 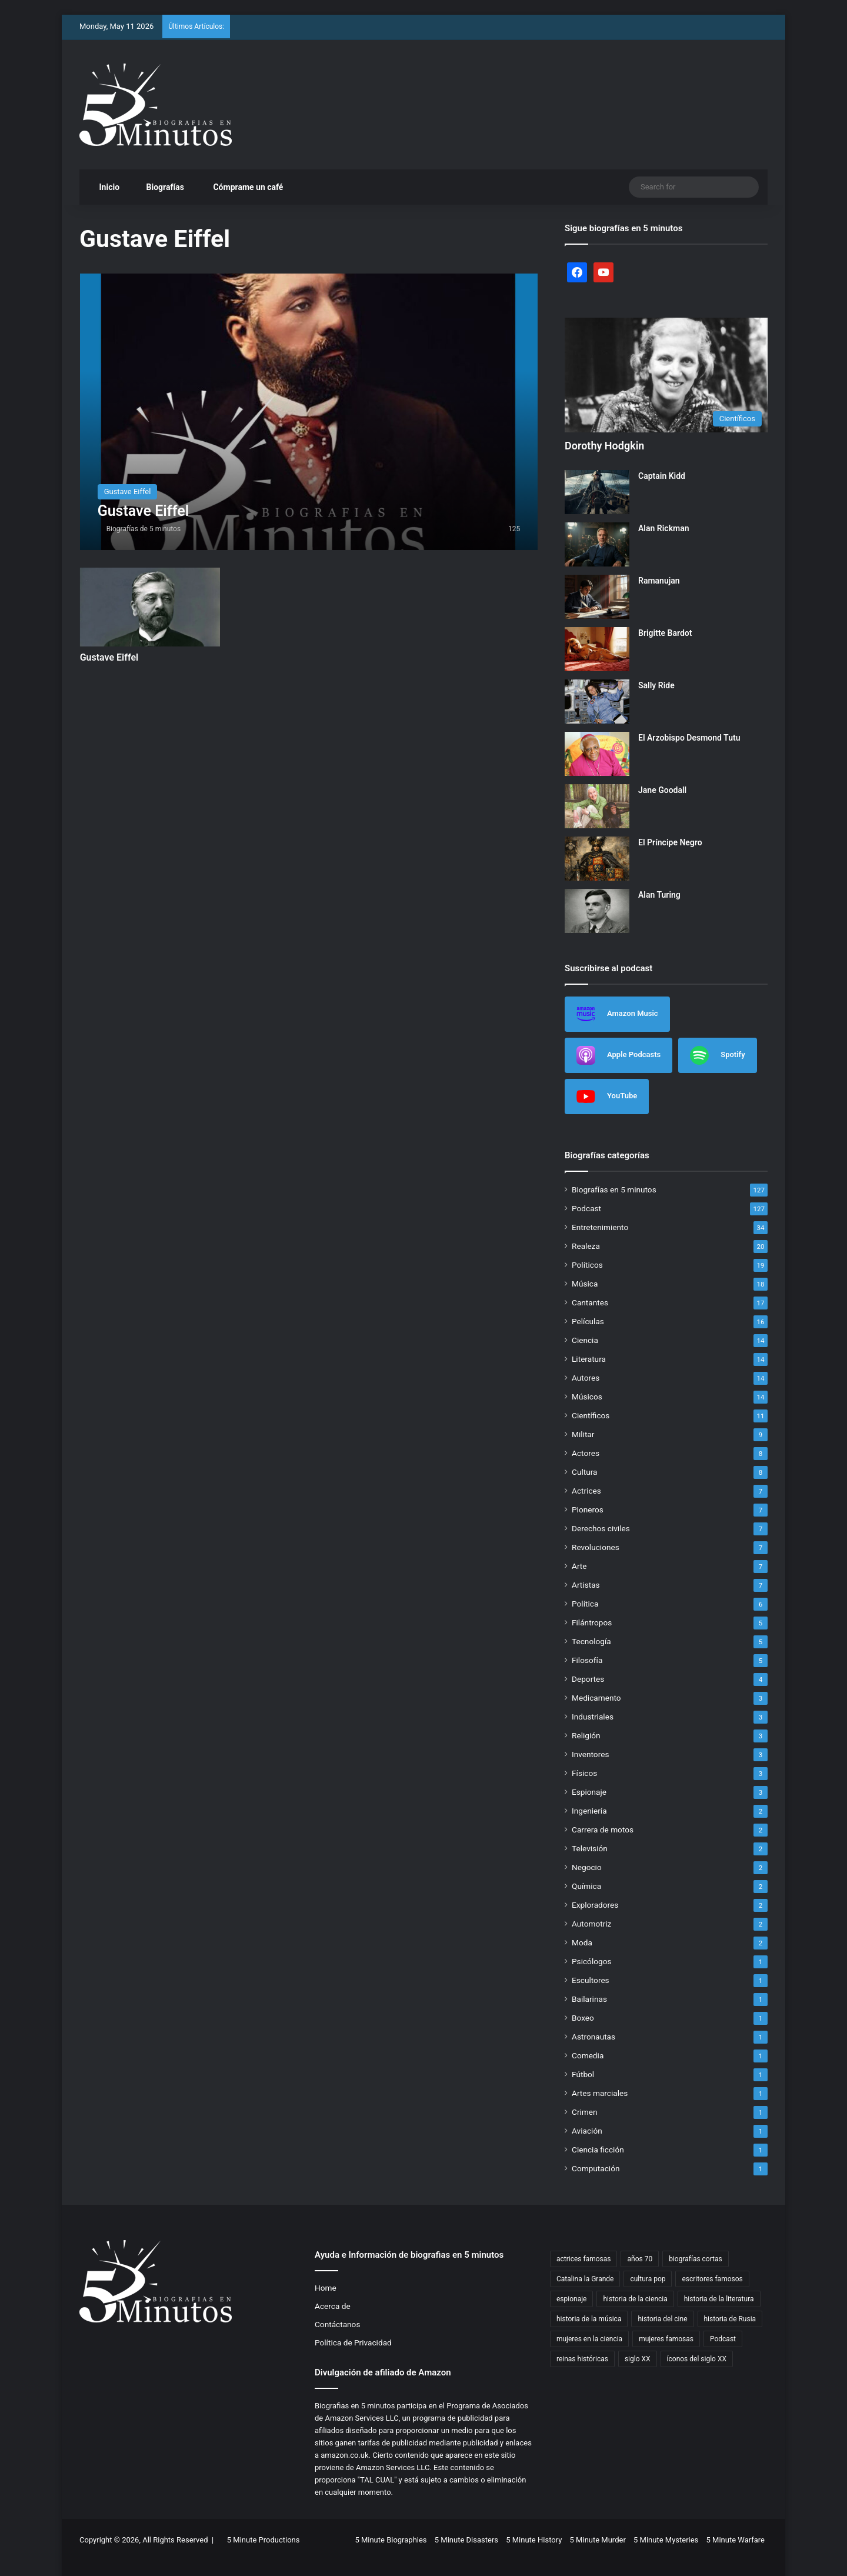 What do you see at coordinates (635, 2299) in the screenshot?
I see `historia de la ciencia [historia de la ciencia (4 items)]` at bounding box center [635, 2299].